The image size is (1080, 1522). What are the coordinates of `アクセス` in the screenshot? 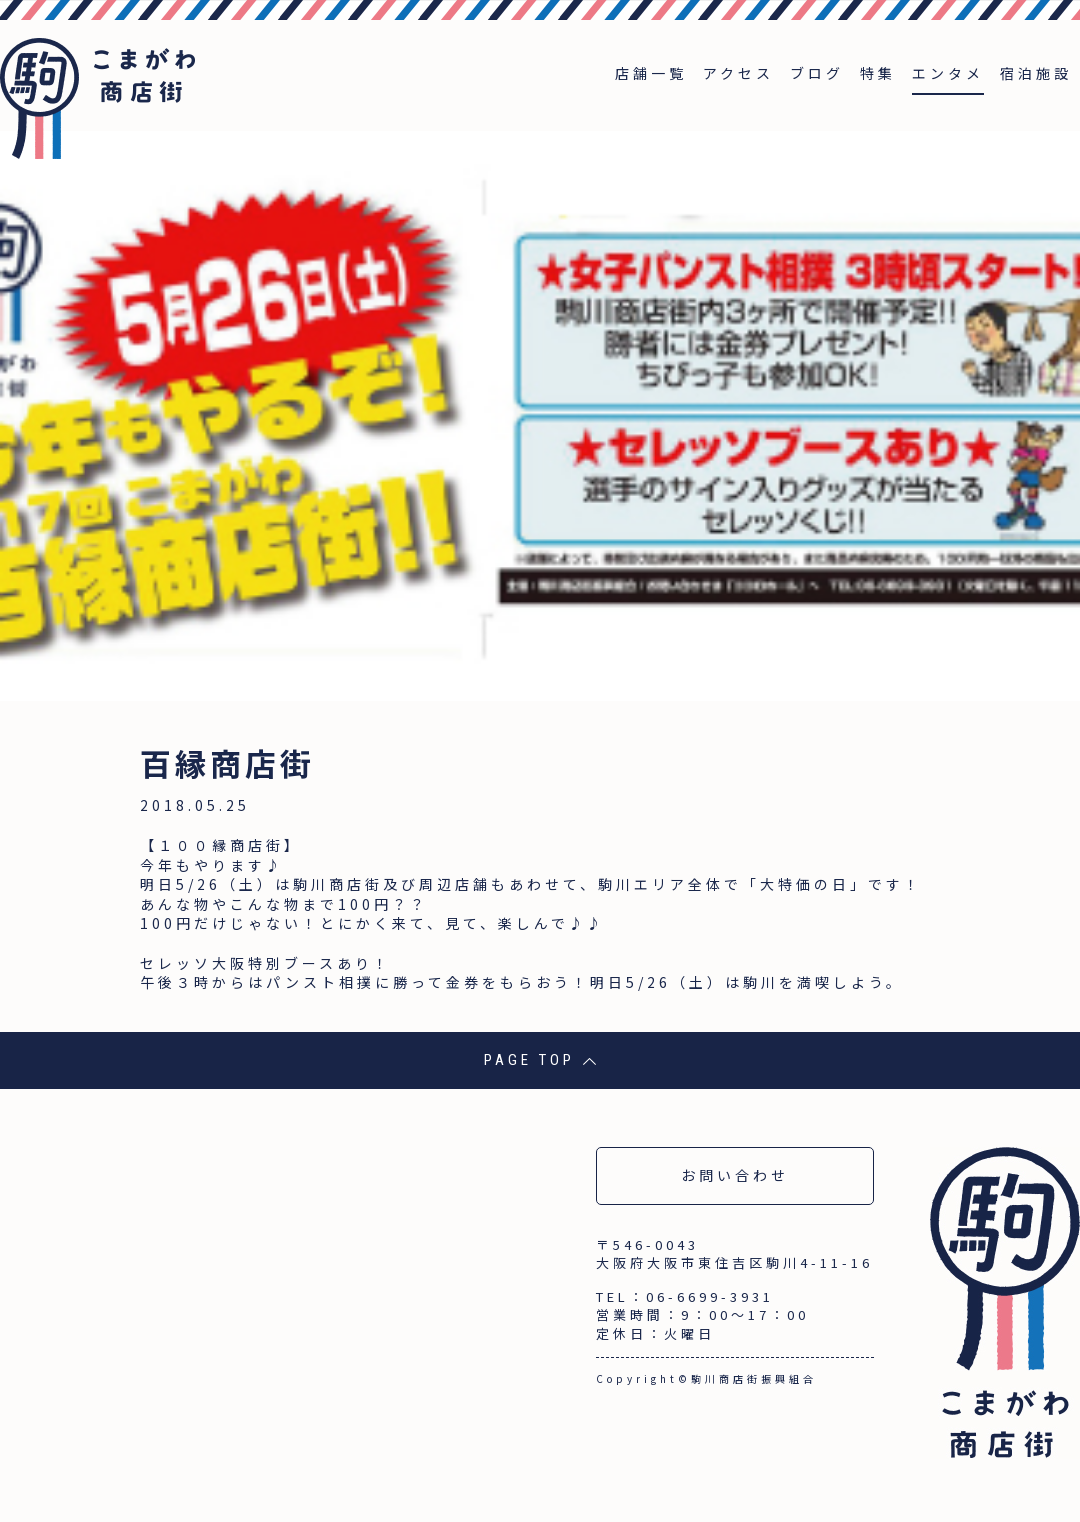 It's located at (738, 73).